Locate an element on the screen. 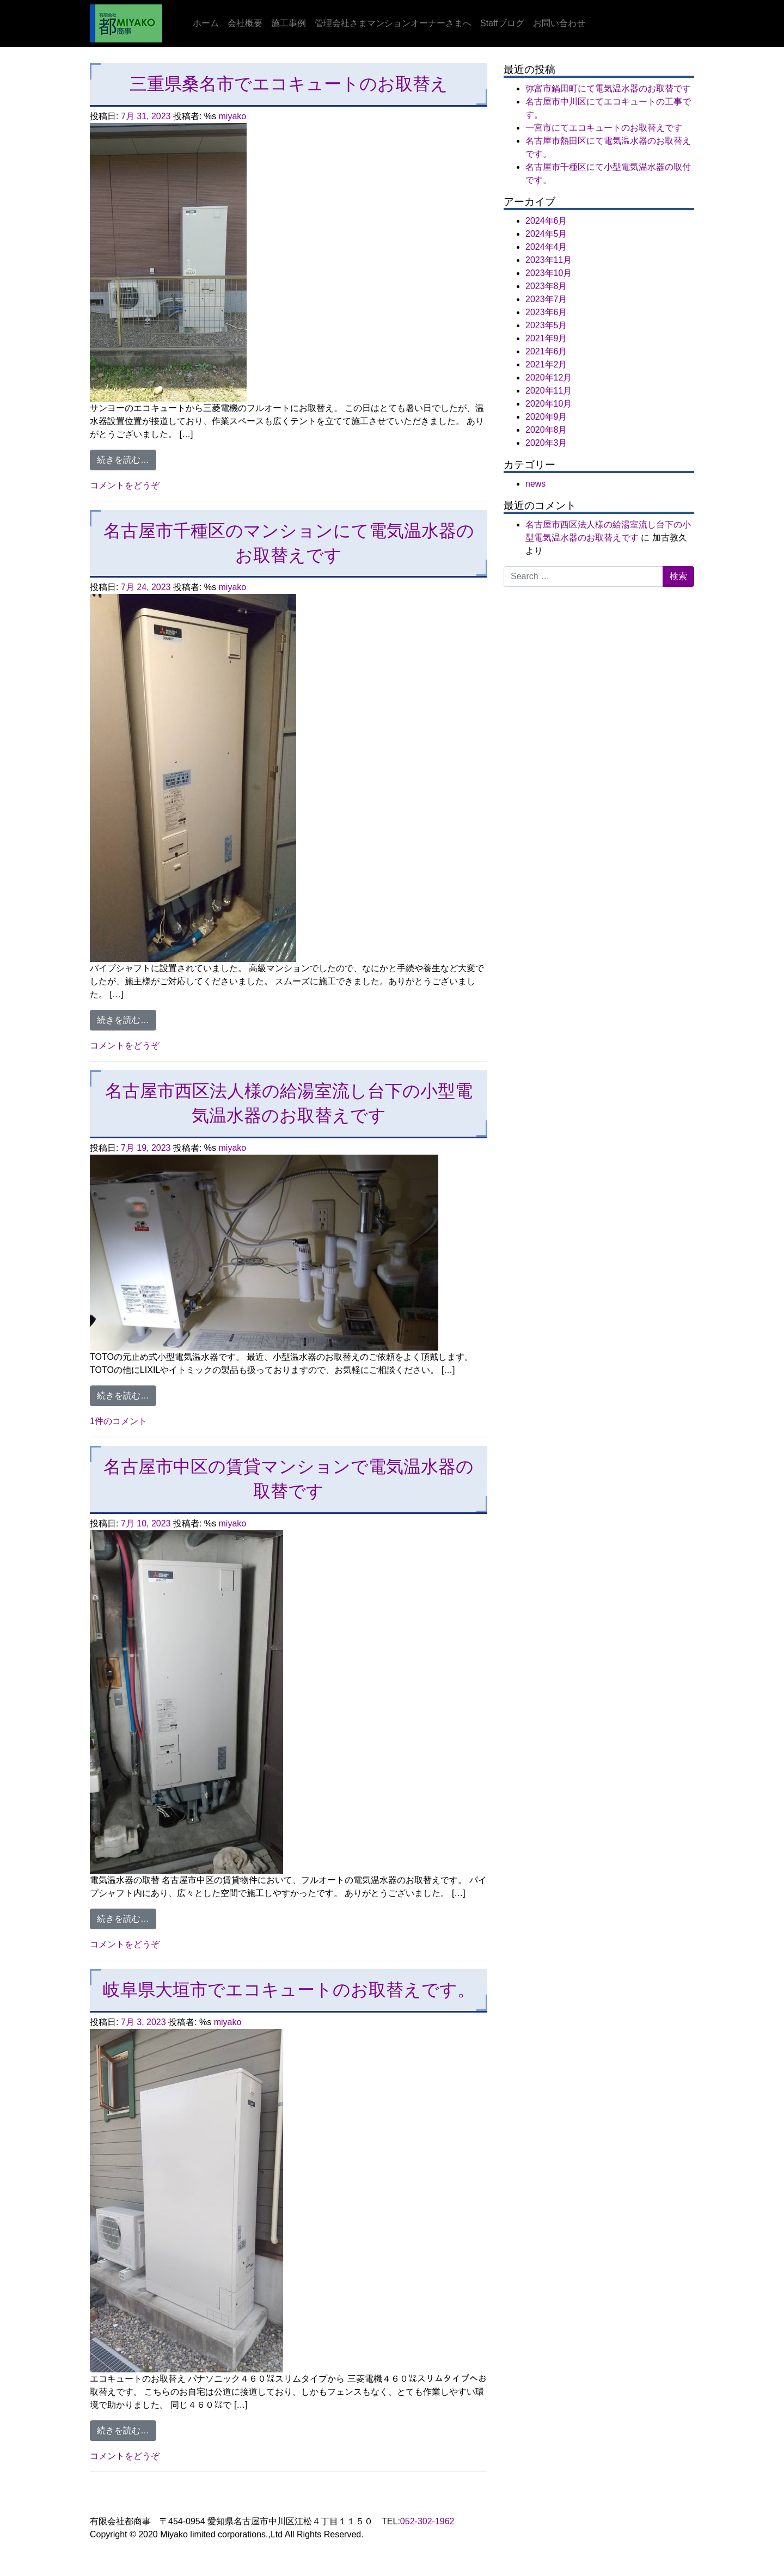  2020年8月 is located at coordinates (546, 429).